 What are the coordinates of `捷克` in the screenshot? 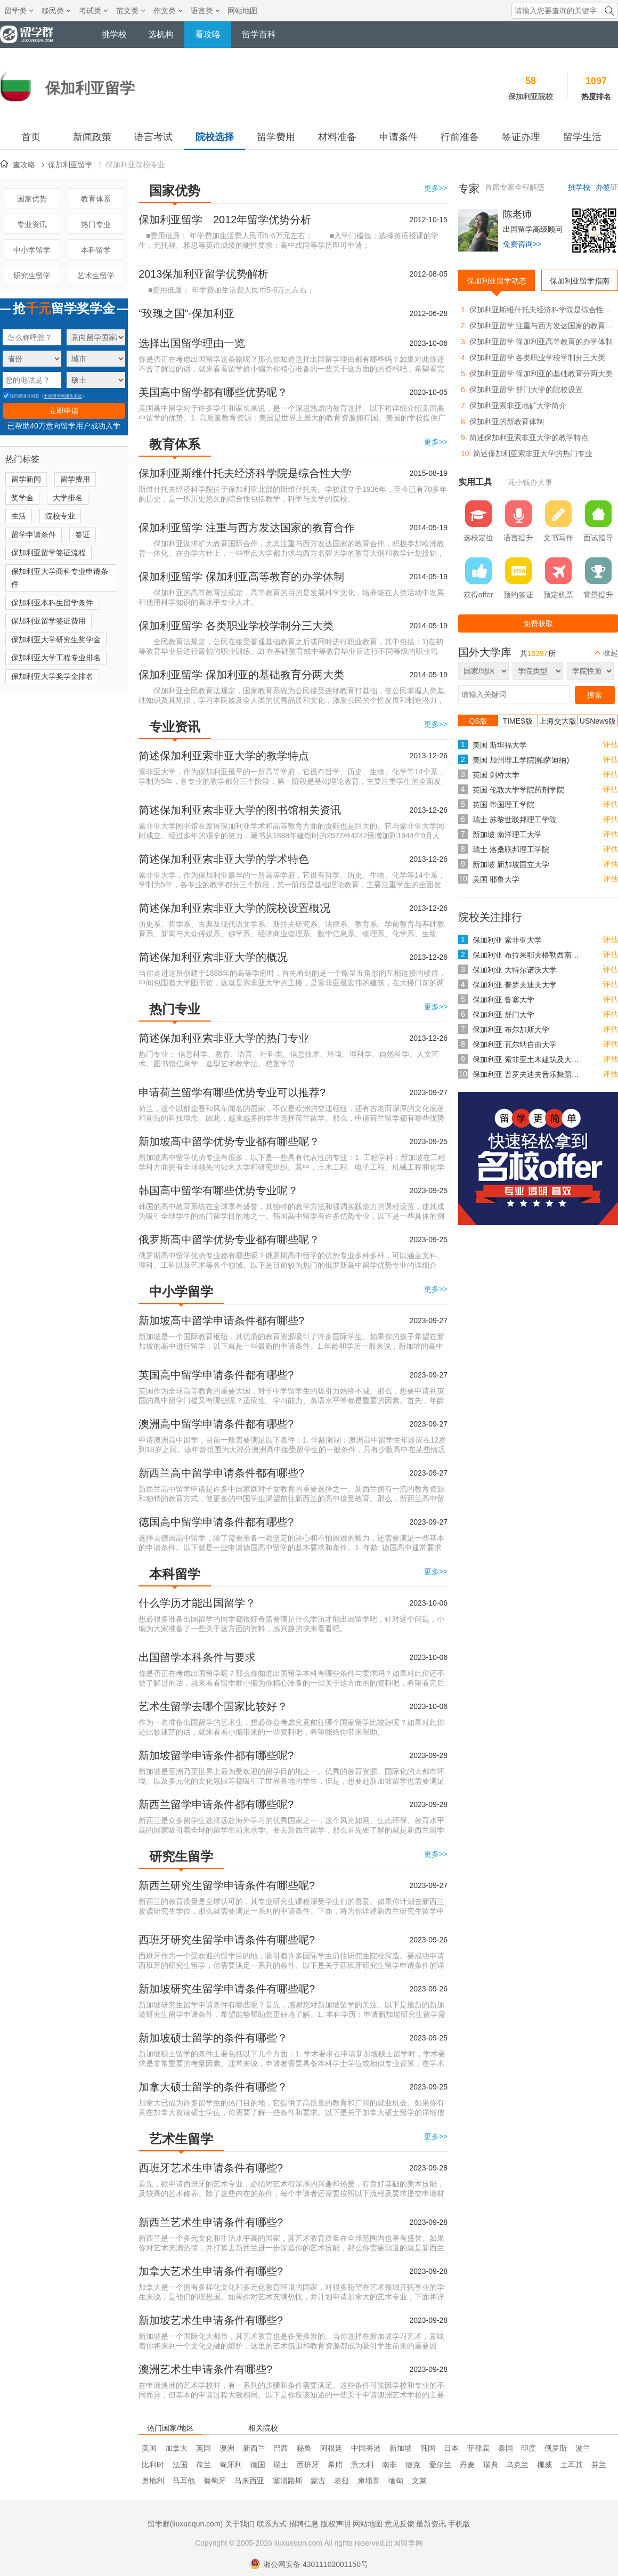 It's located at (412, 2464).